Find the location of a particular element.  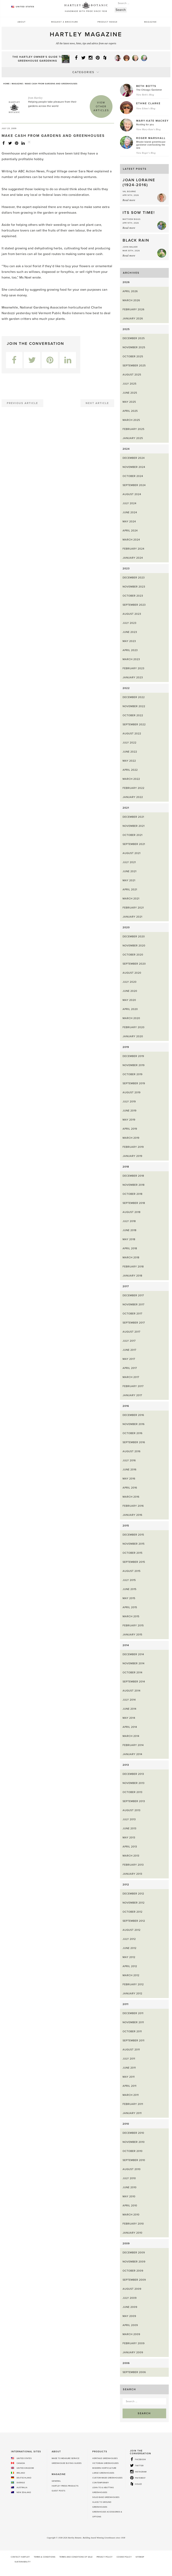

March 2015 is located at coordinates (131, 1616).